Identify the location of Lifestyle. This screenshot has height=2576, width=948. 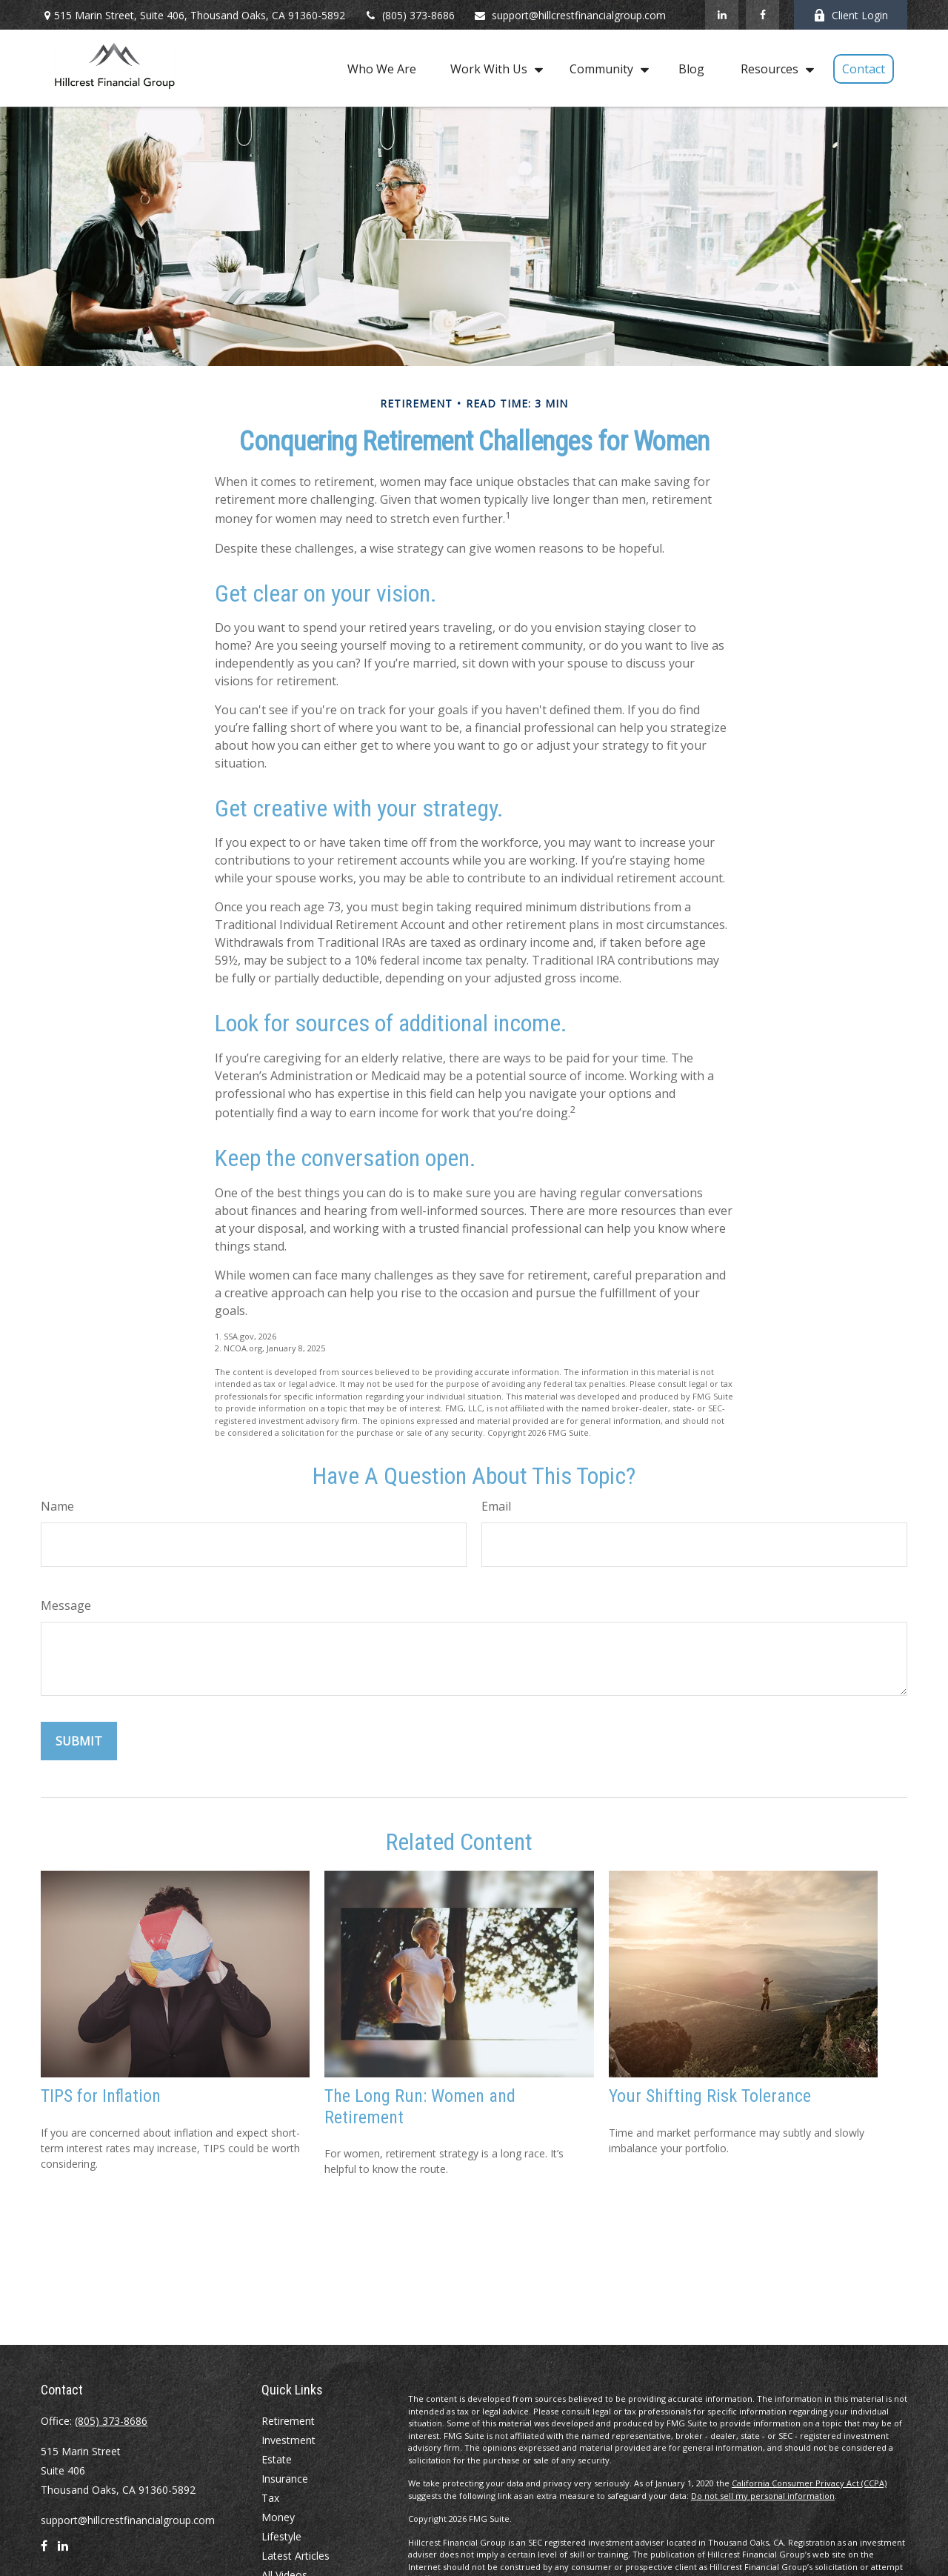
(281, 2536).